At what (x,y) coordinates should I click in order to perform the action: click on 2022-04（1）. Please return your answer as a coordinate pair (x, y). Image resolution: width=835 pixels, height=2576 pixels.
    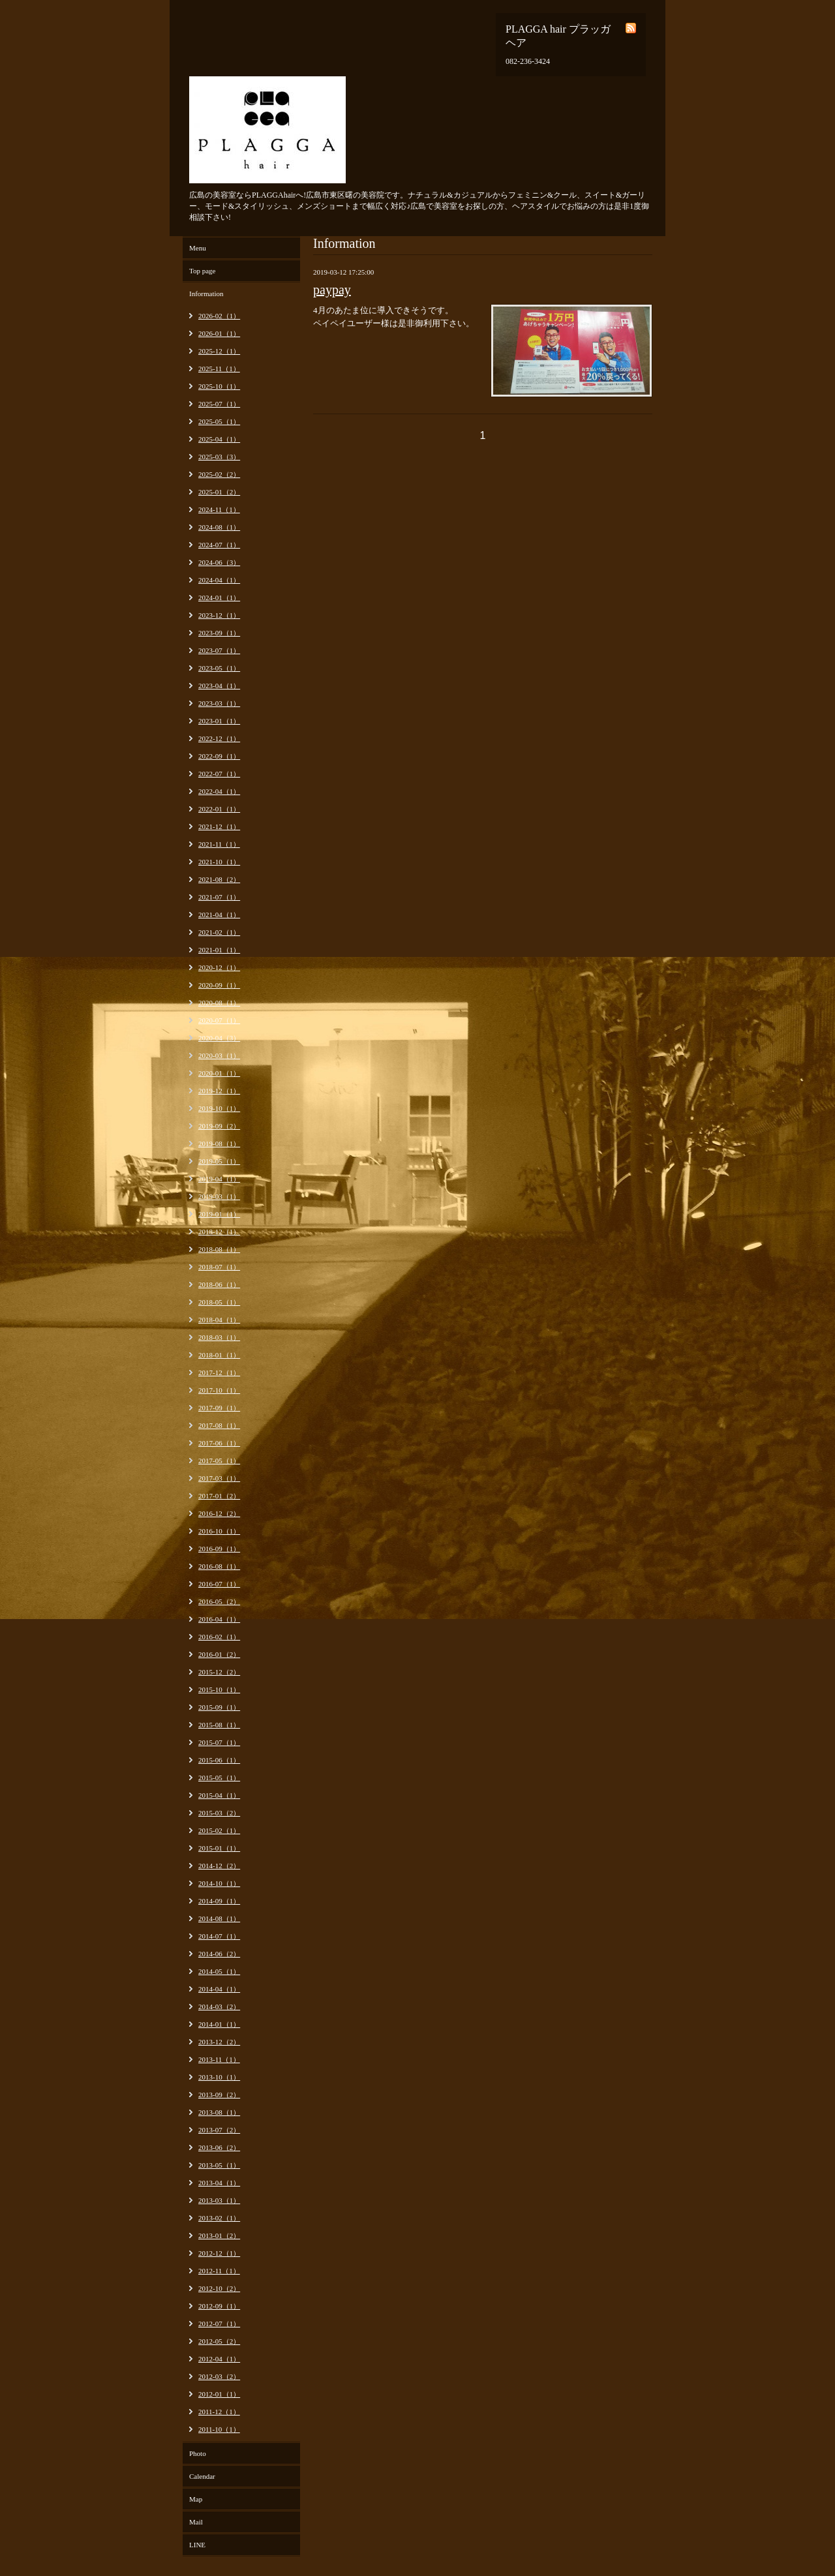
    Looking at the image, I should click on (219, 791).